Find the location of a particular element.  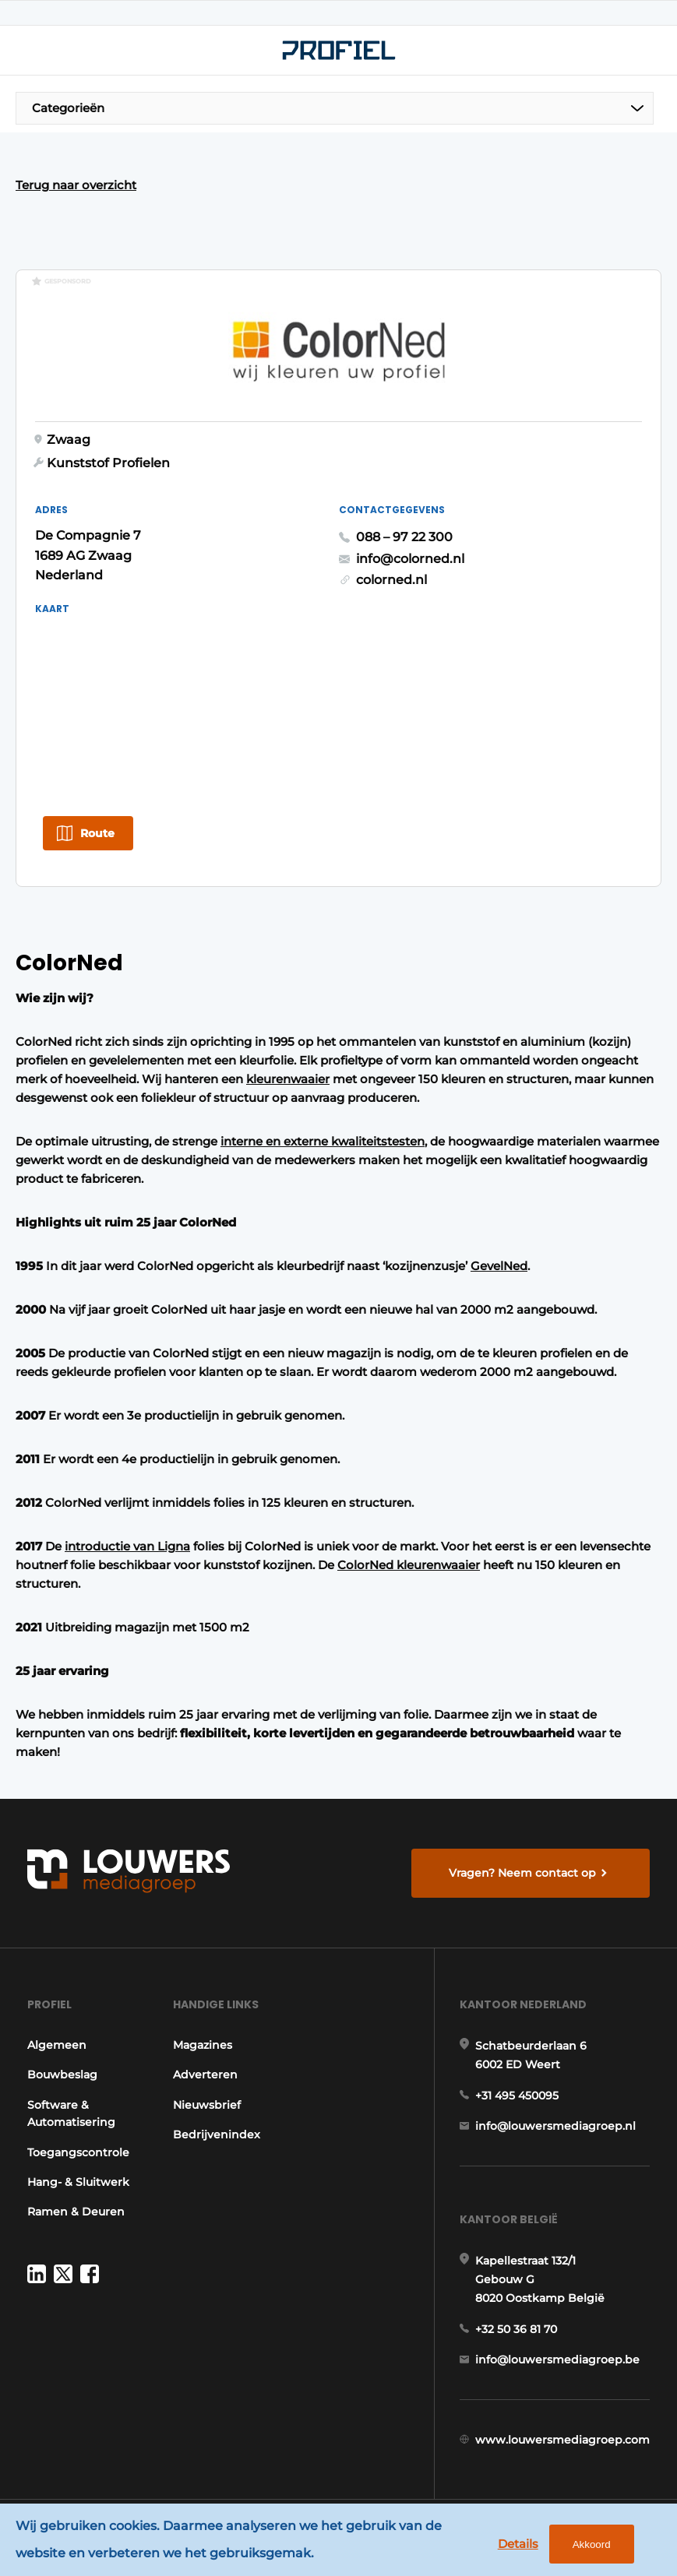

Algemeen is located at coordinates (56, 2045).